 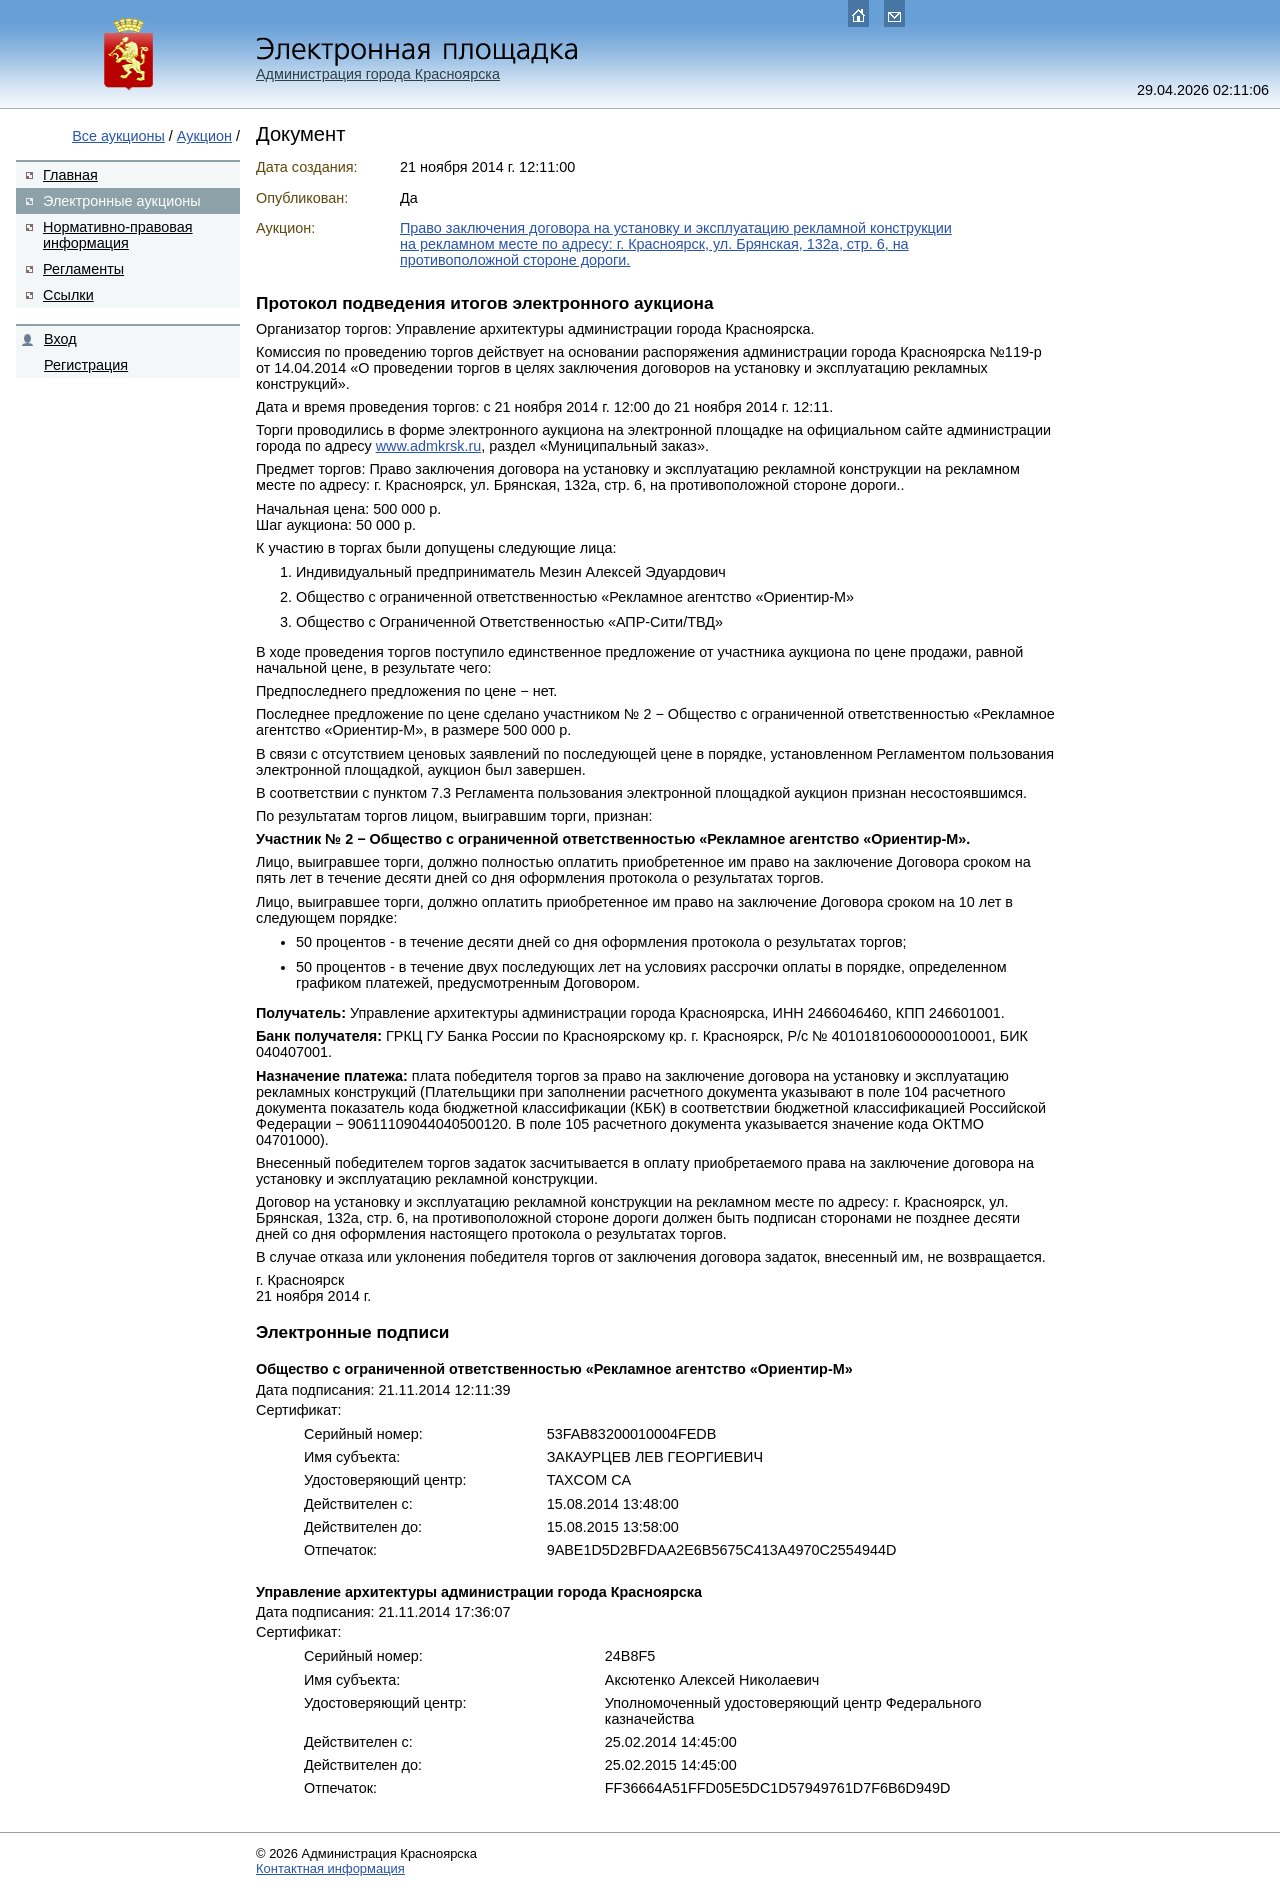 What do you see at coordinates (86, 365) in the screenshot?
I see `Регистрация` at bounding box center [86, 365].